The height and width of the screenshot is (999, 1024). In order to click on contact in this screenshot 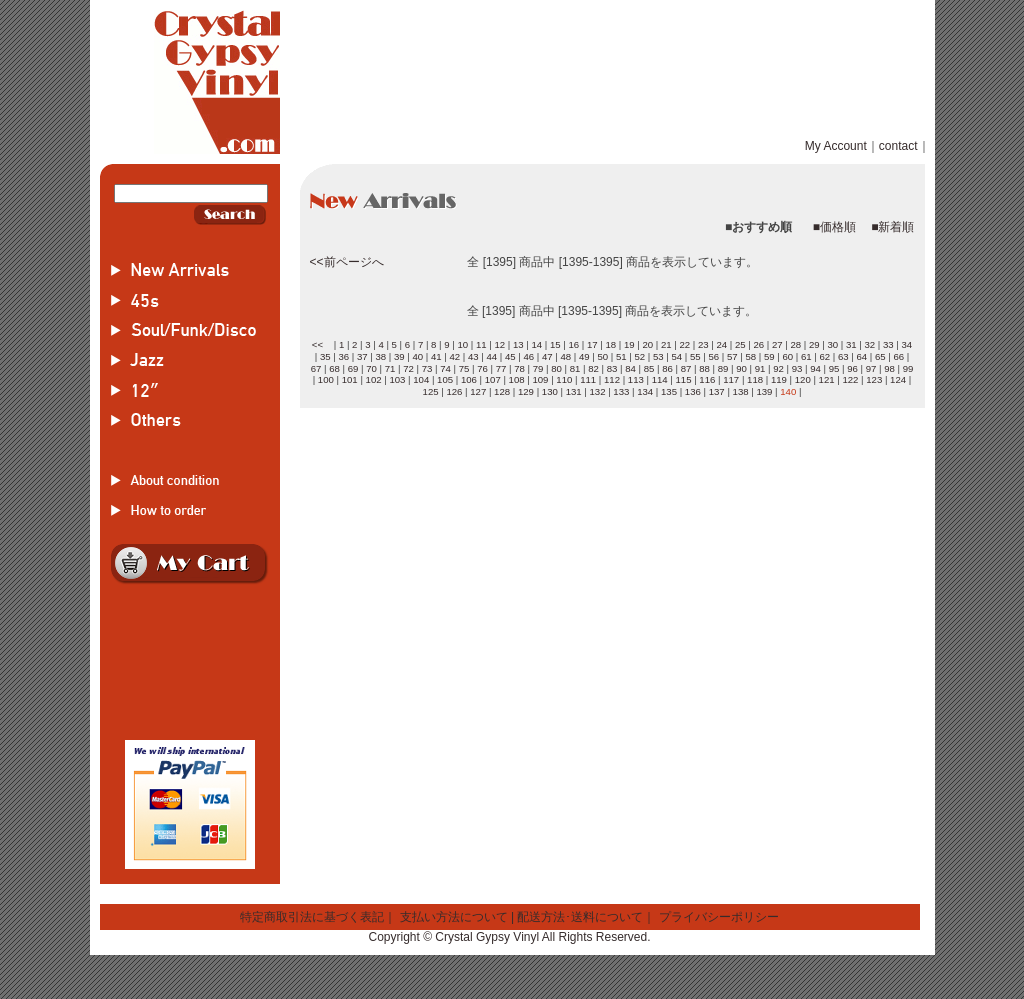, I will do `click(898, 146)`.